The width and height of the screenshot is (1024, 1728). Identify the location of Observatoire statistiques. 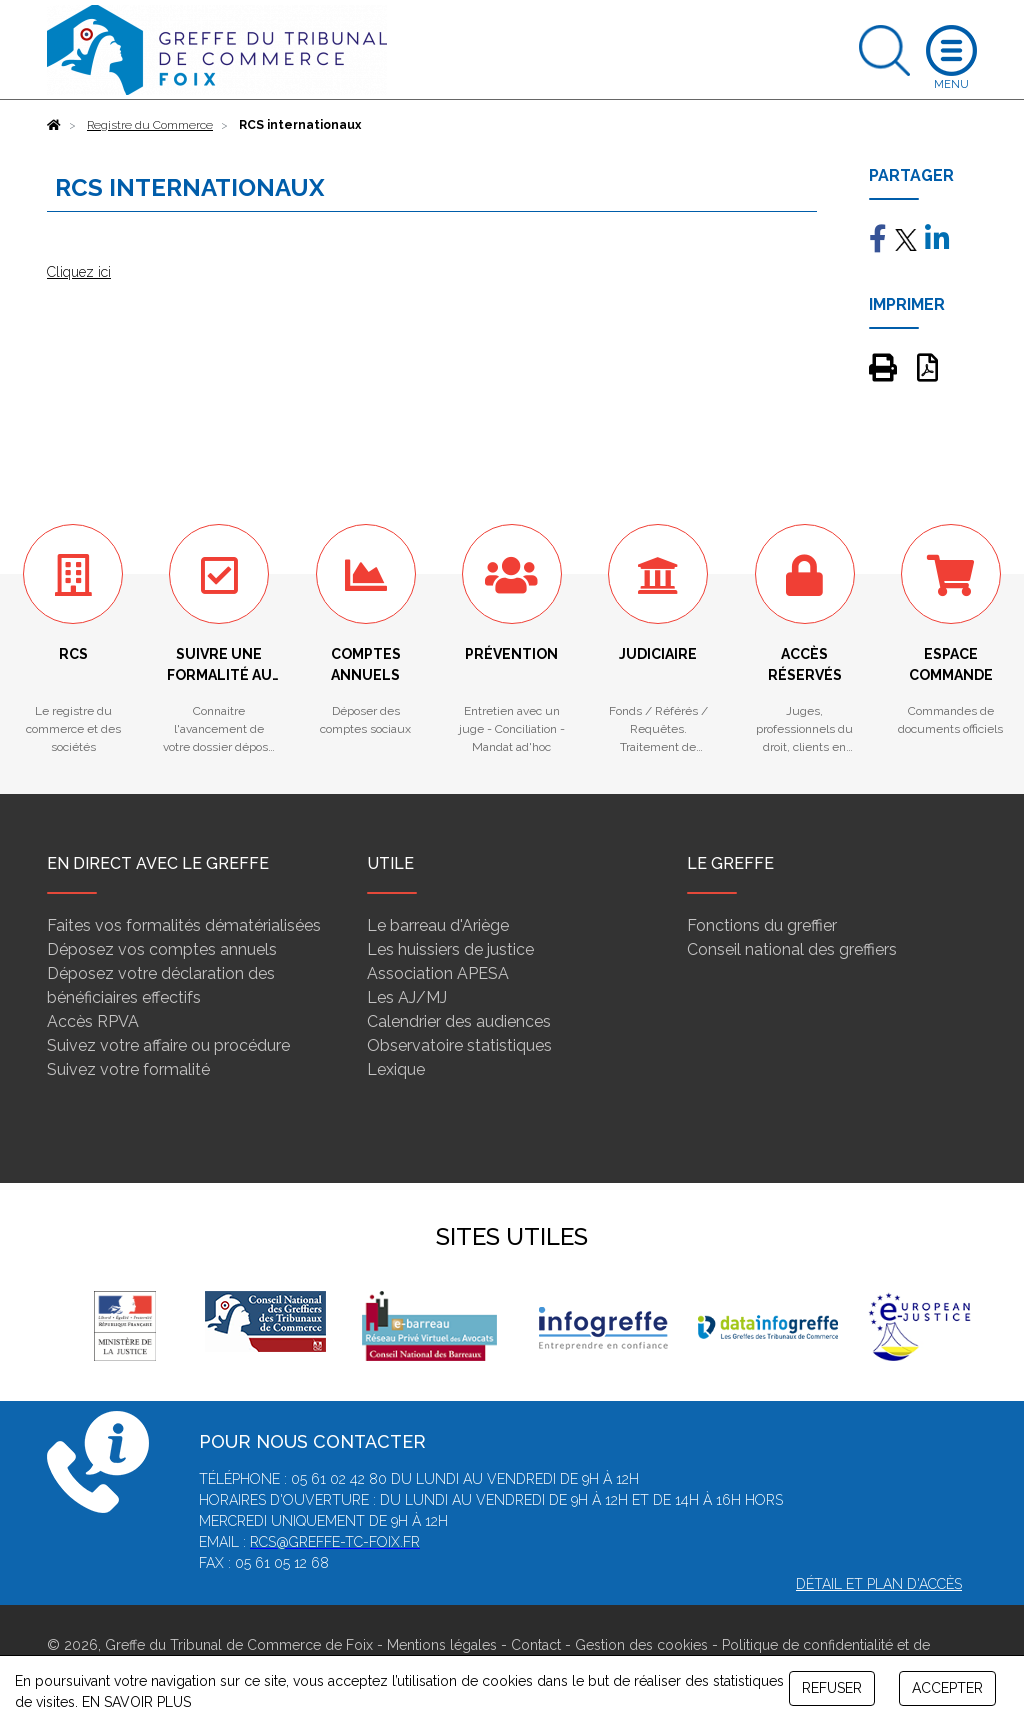
(459, 1045).